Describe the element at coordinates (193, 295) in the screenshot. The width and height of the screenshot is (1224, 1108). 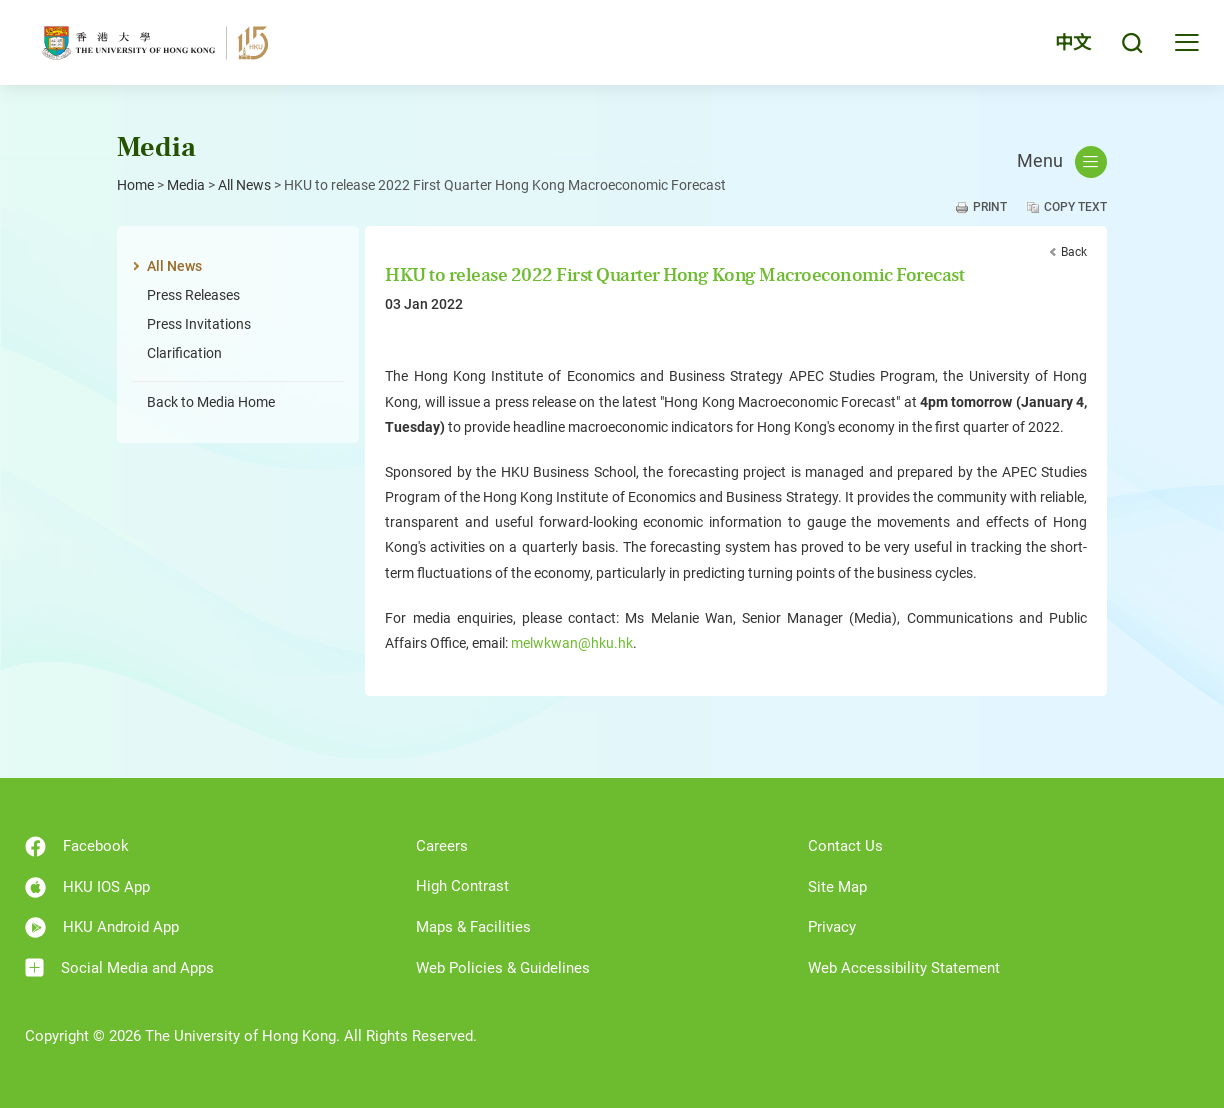
I see `Press Releases` at that location.